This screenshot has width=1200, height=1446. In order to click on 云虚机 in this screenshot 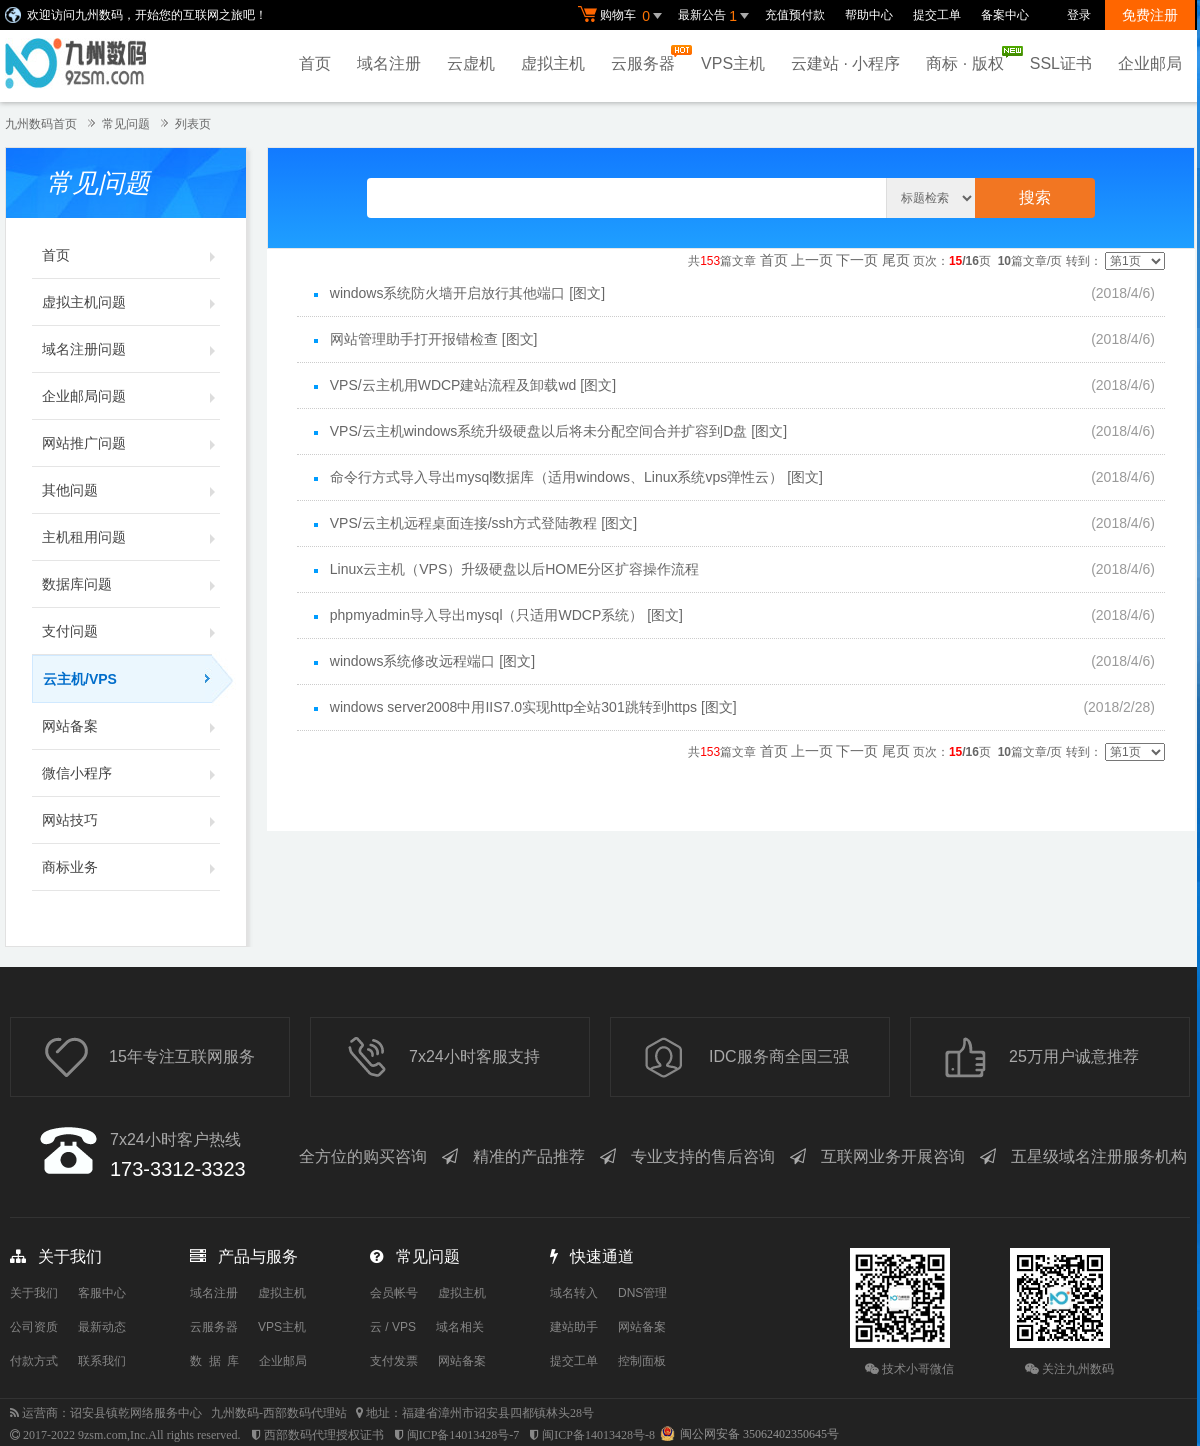, I will do `click(471, 63)`.